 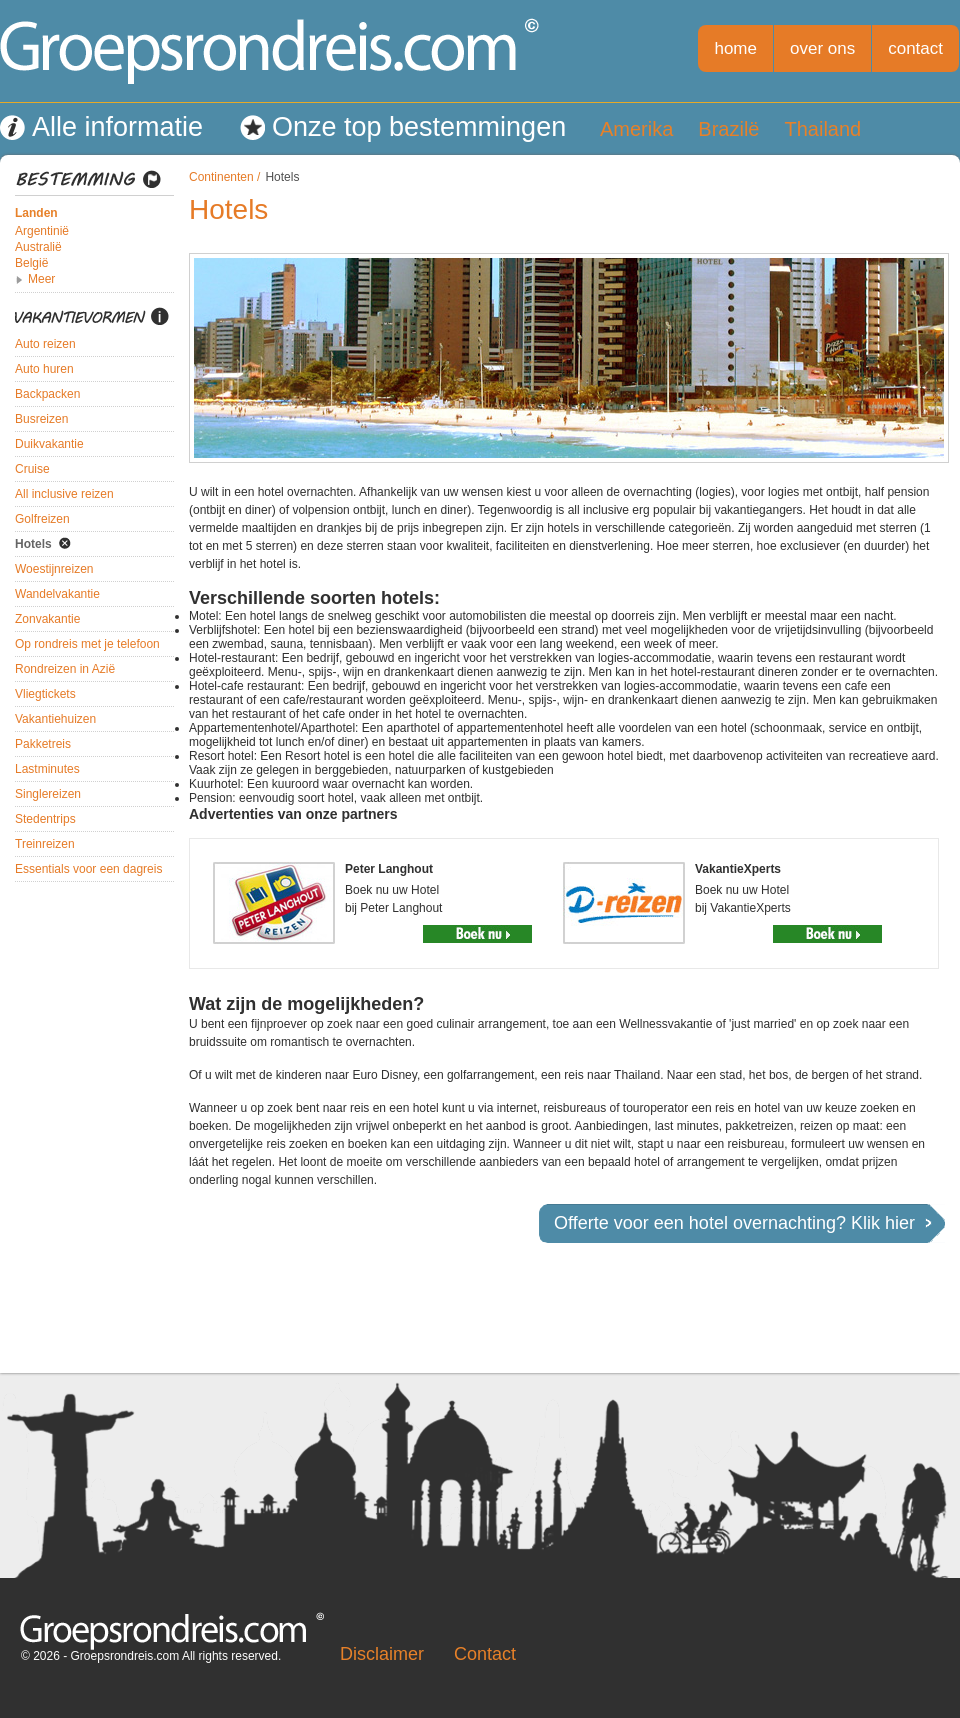 What do you see at coordinates (485, 1654) in the screenshot?
I see `Contact` at bounding box center [485, 1654].